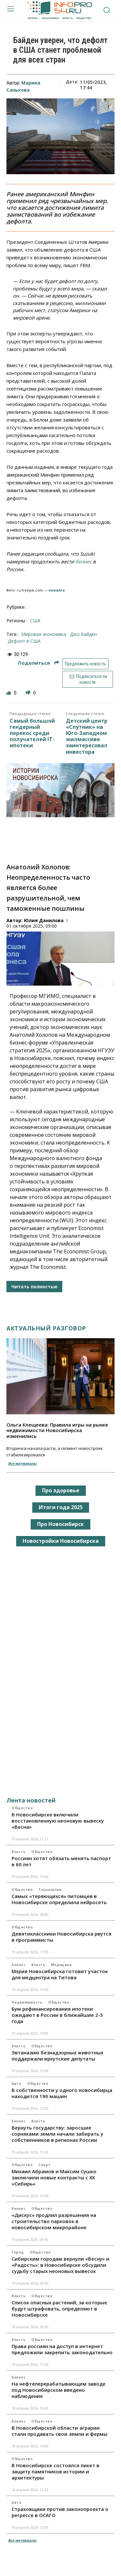  Describe the element at coordinates (54, 2177) in the screenshot. I see `Михаил Абрамов и Максим Сушко заключили новые контракты с ХК «Сибирь»` at that location.